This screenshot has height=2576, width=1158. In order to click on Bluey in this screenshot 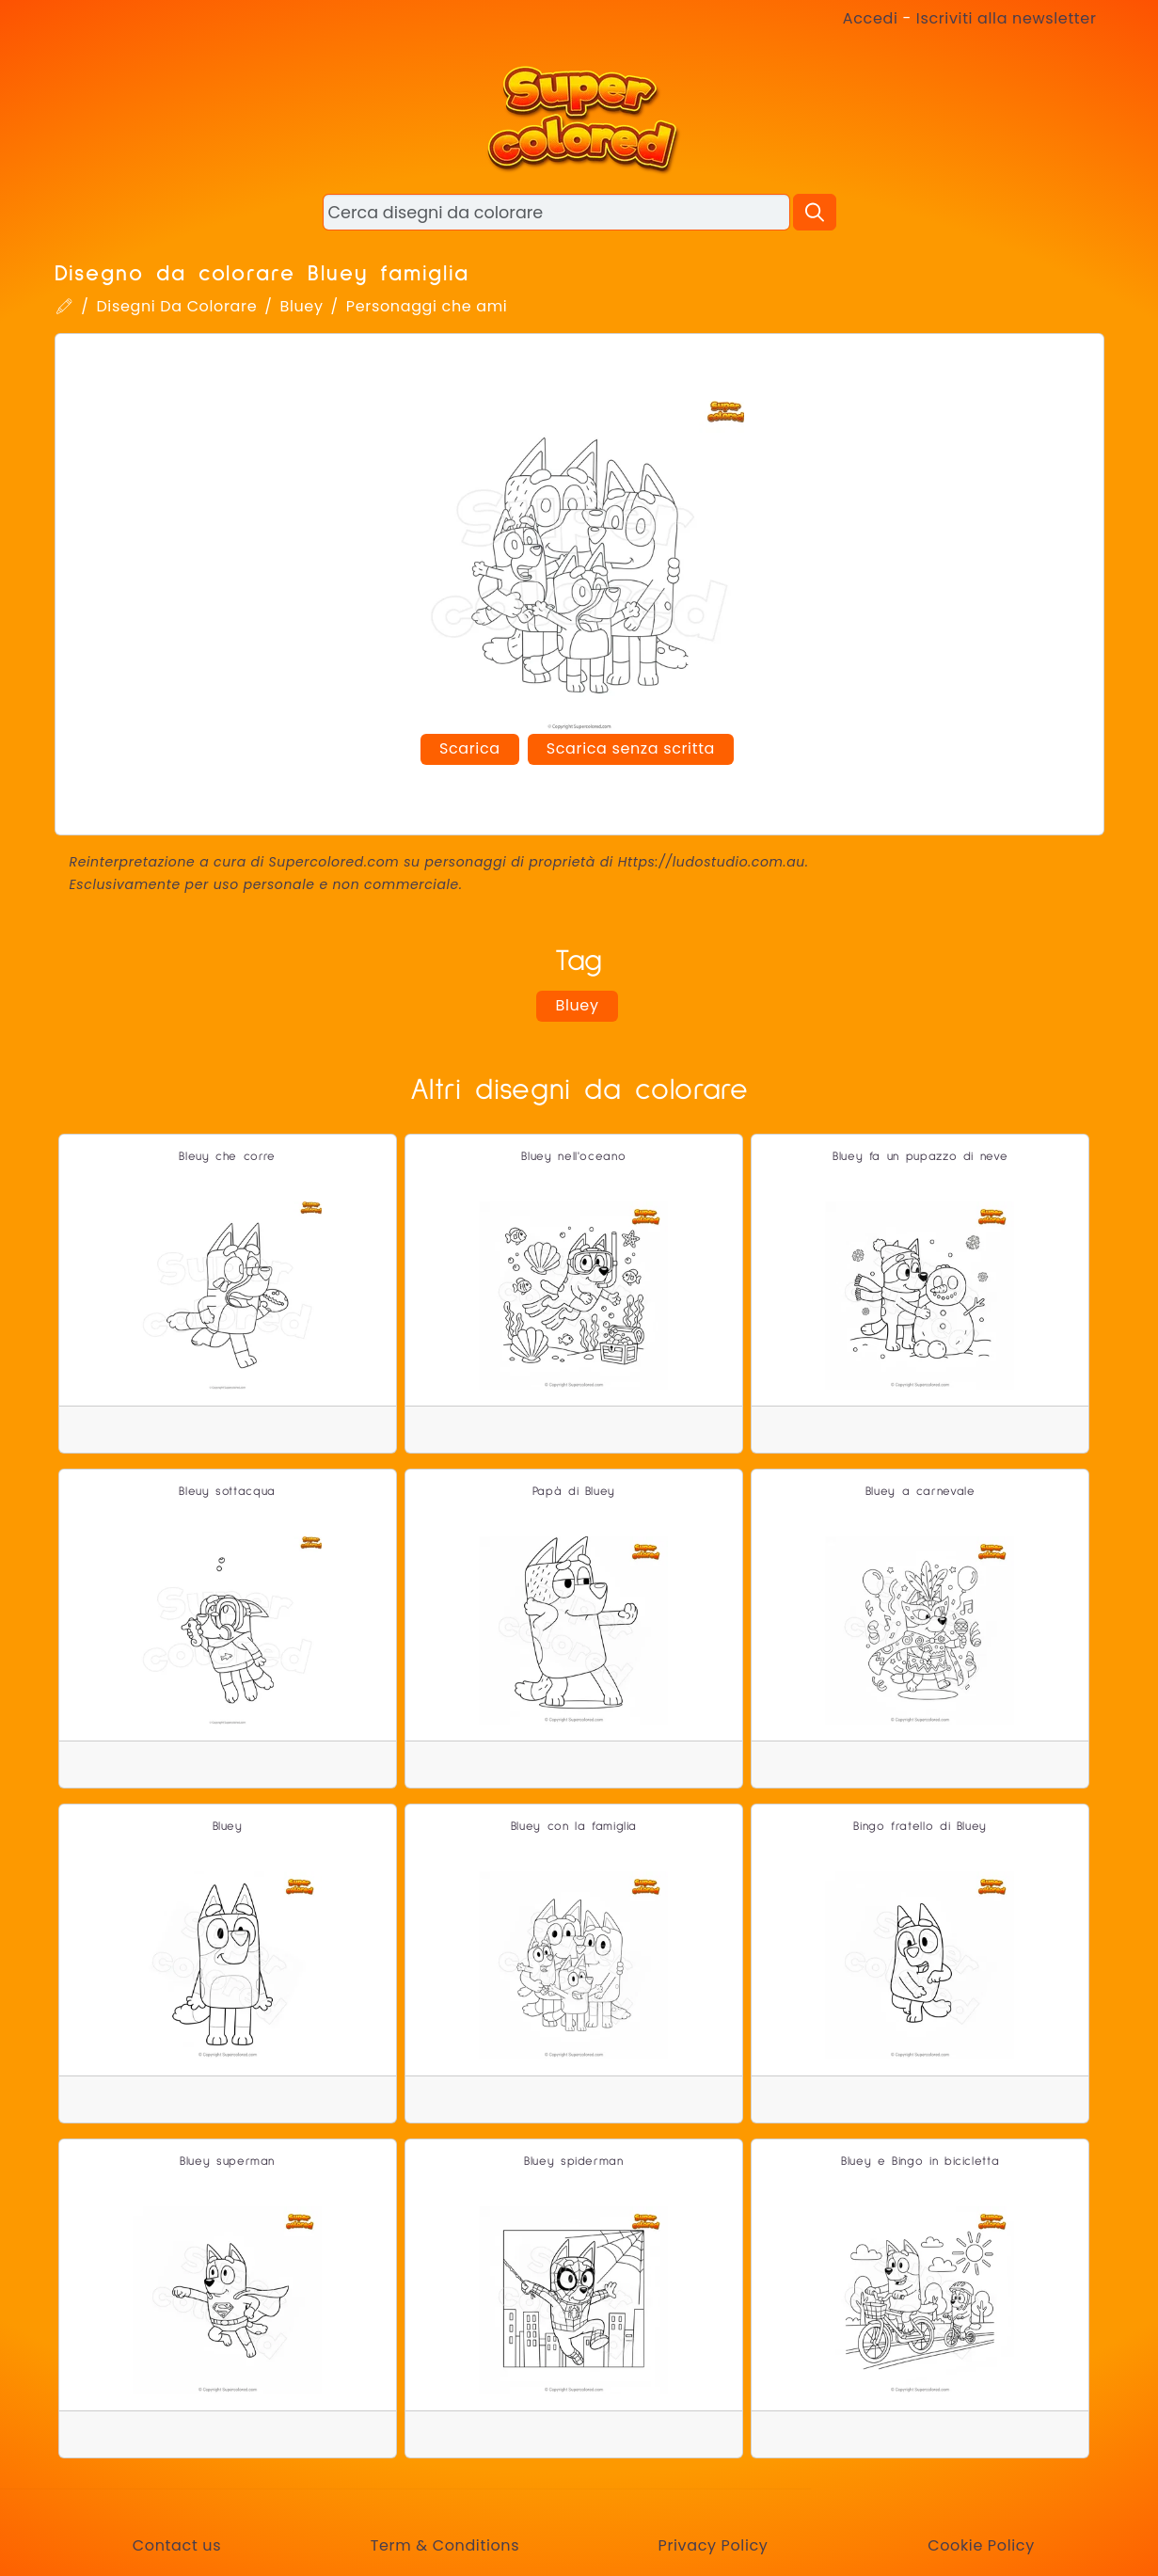, I will do `click(301, 306)`.